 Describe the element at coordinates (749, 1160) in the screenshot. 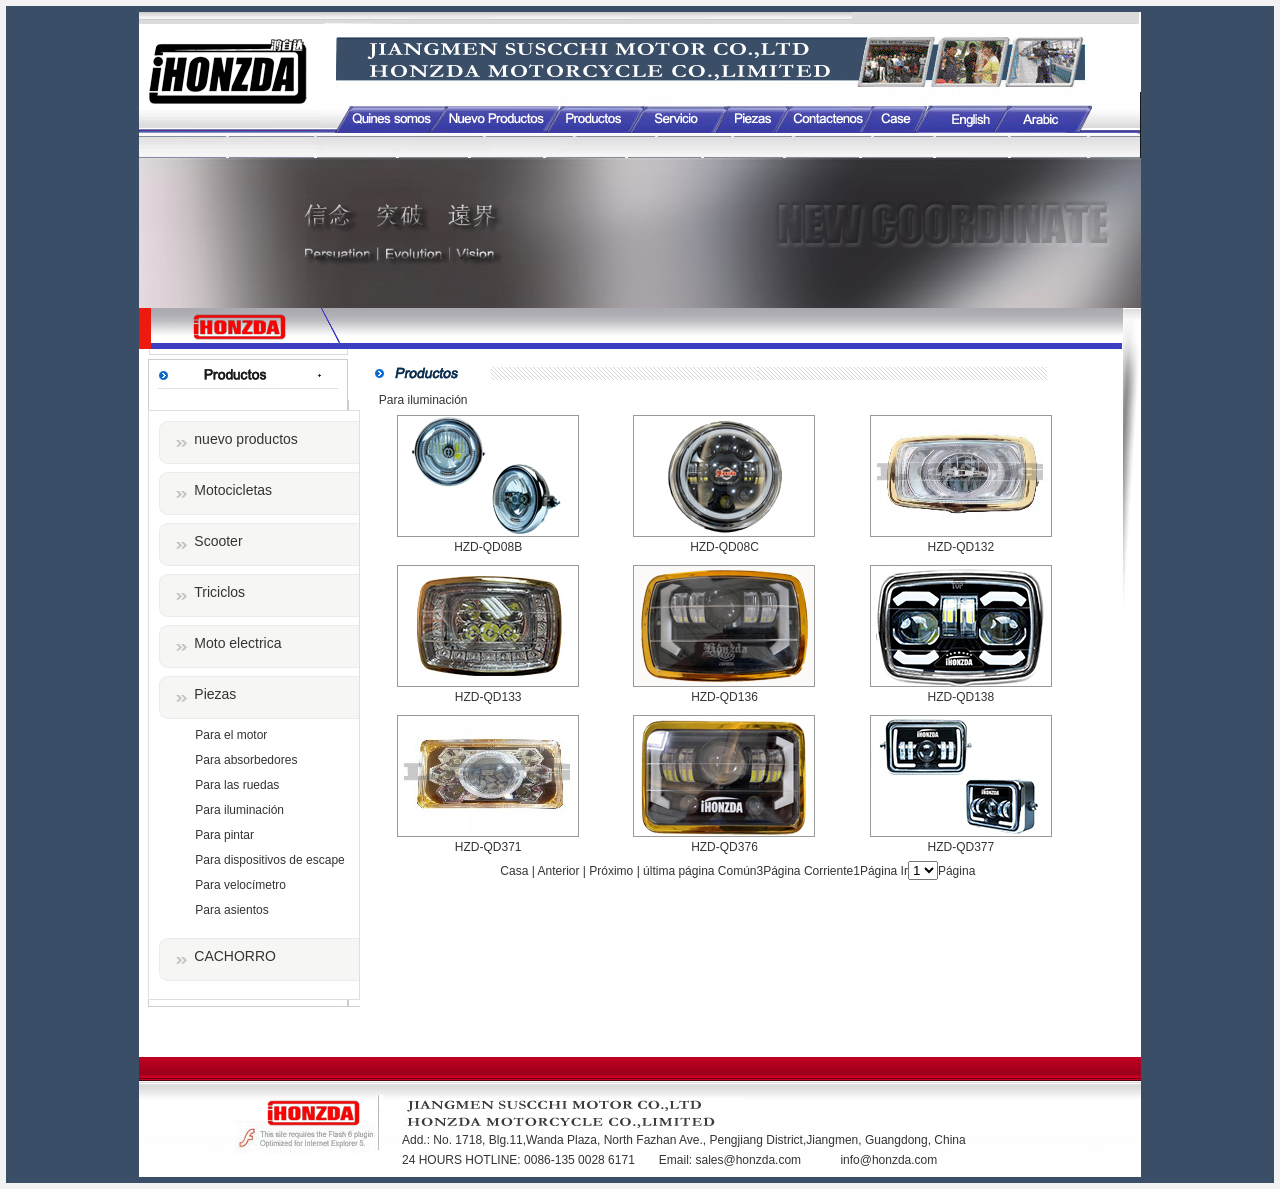

I see `sales@honzda.com` at that location.